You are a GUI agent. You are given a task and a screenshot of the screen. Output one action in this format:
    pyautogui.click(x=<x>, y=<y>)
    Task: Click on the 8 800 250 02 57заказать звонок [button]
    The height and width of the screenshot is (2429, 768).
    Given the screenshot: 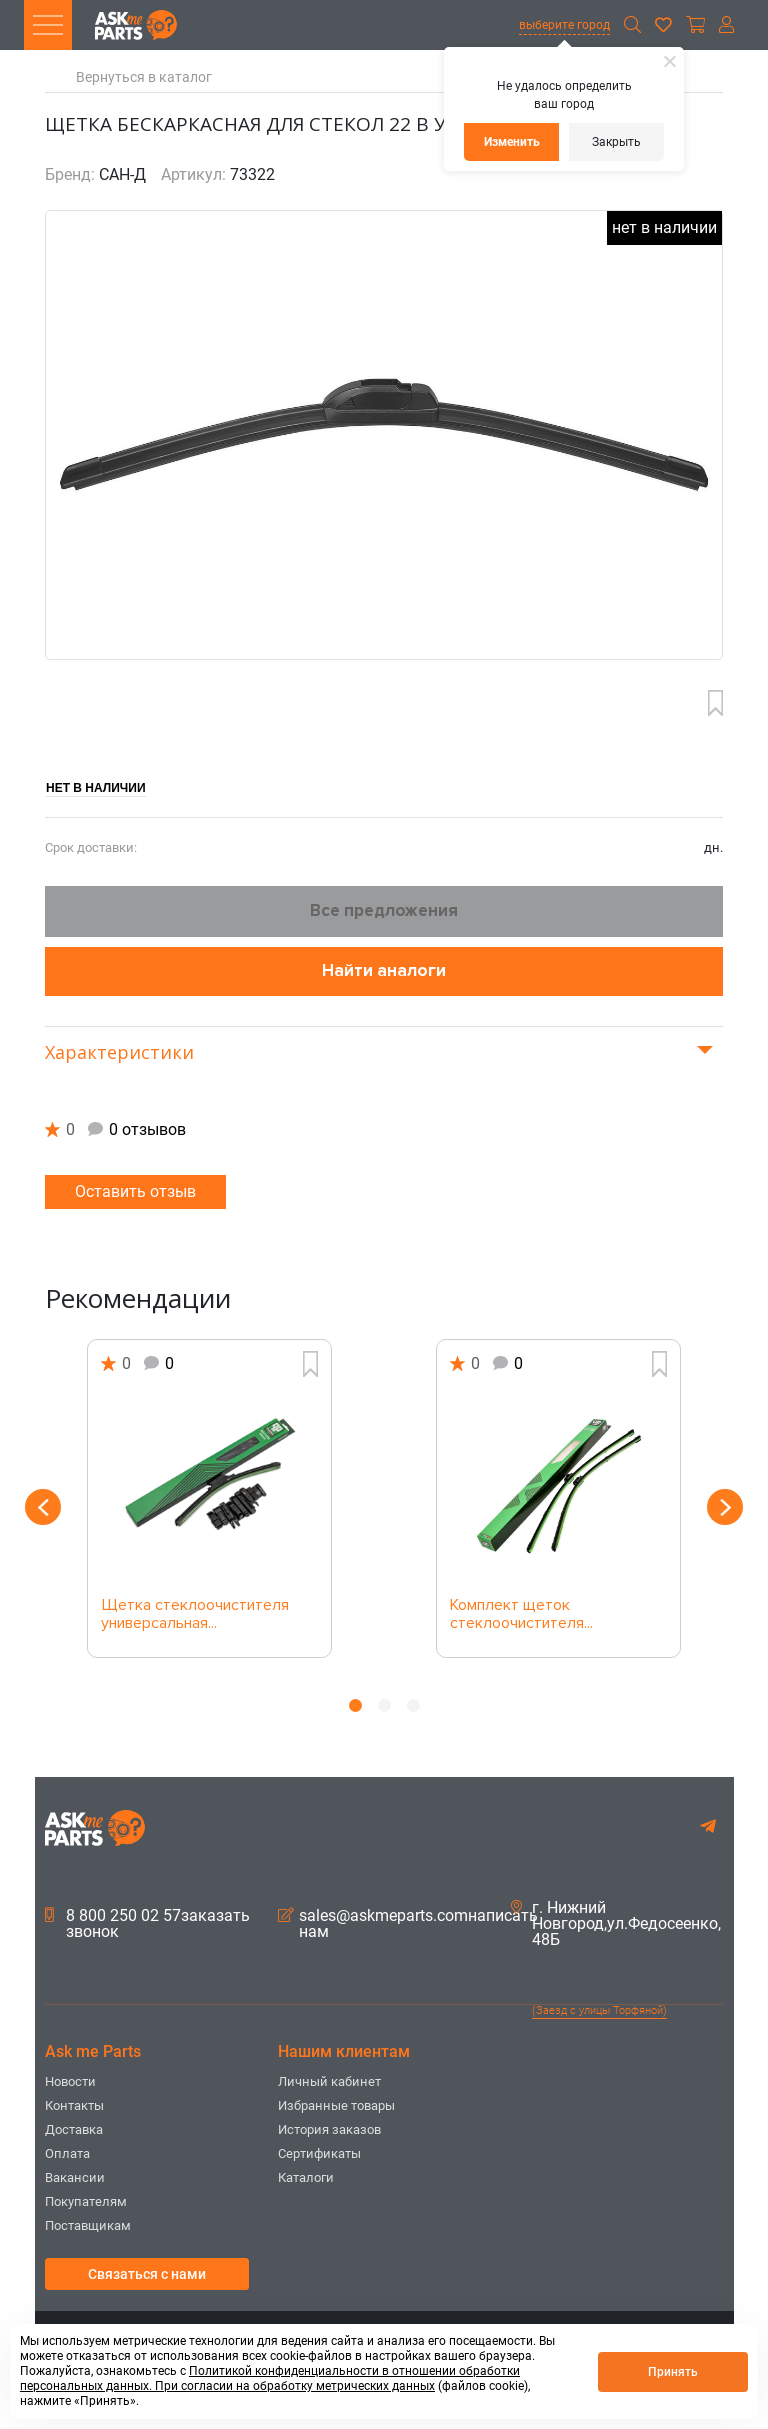 What is the action you would take?
    pyautogui.click(x=147, y=1924)
    